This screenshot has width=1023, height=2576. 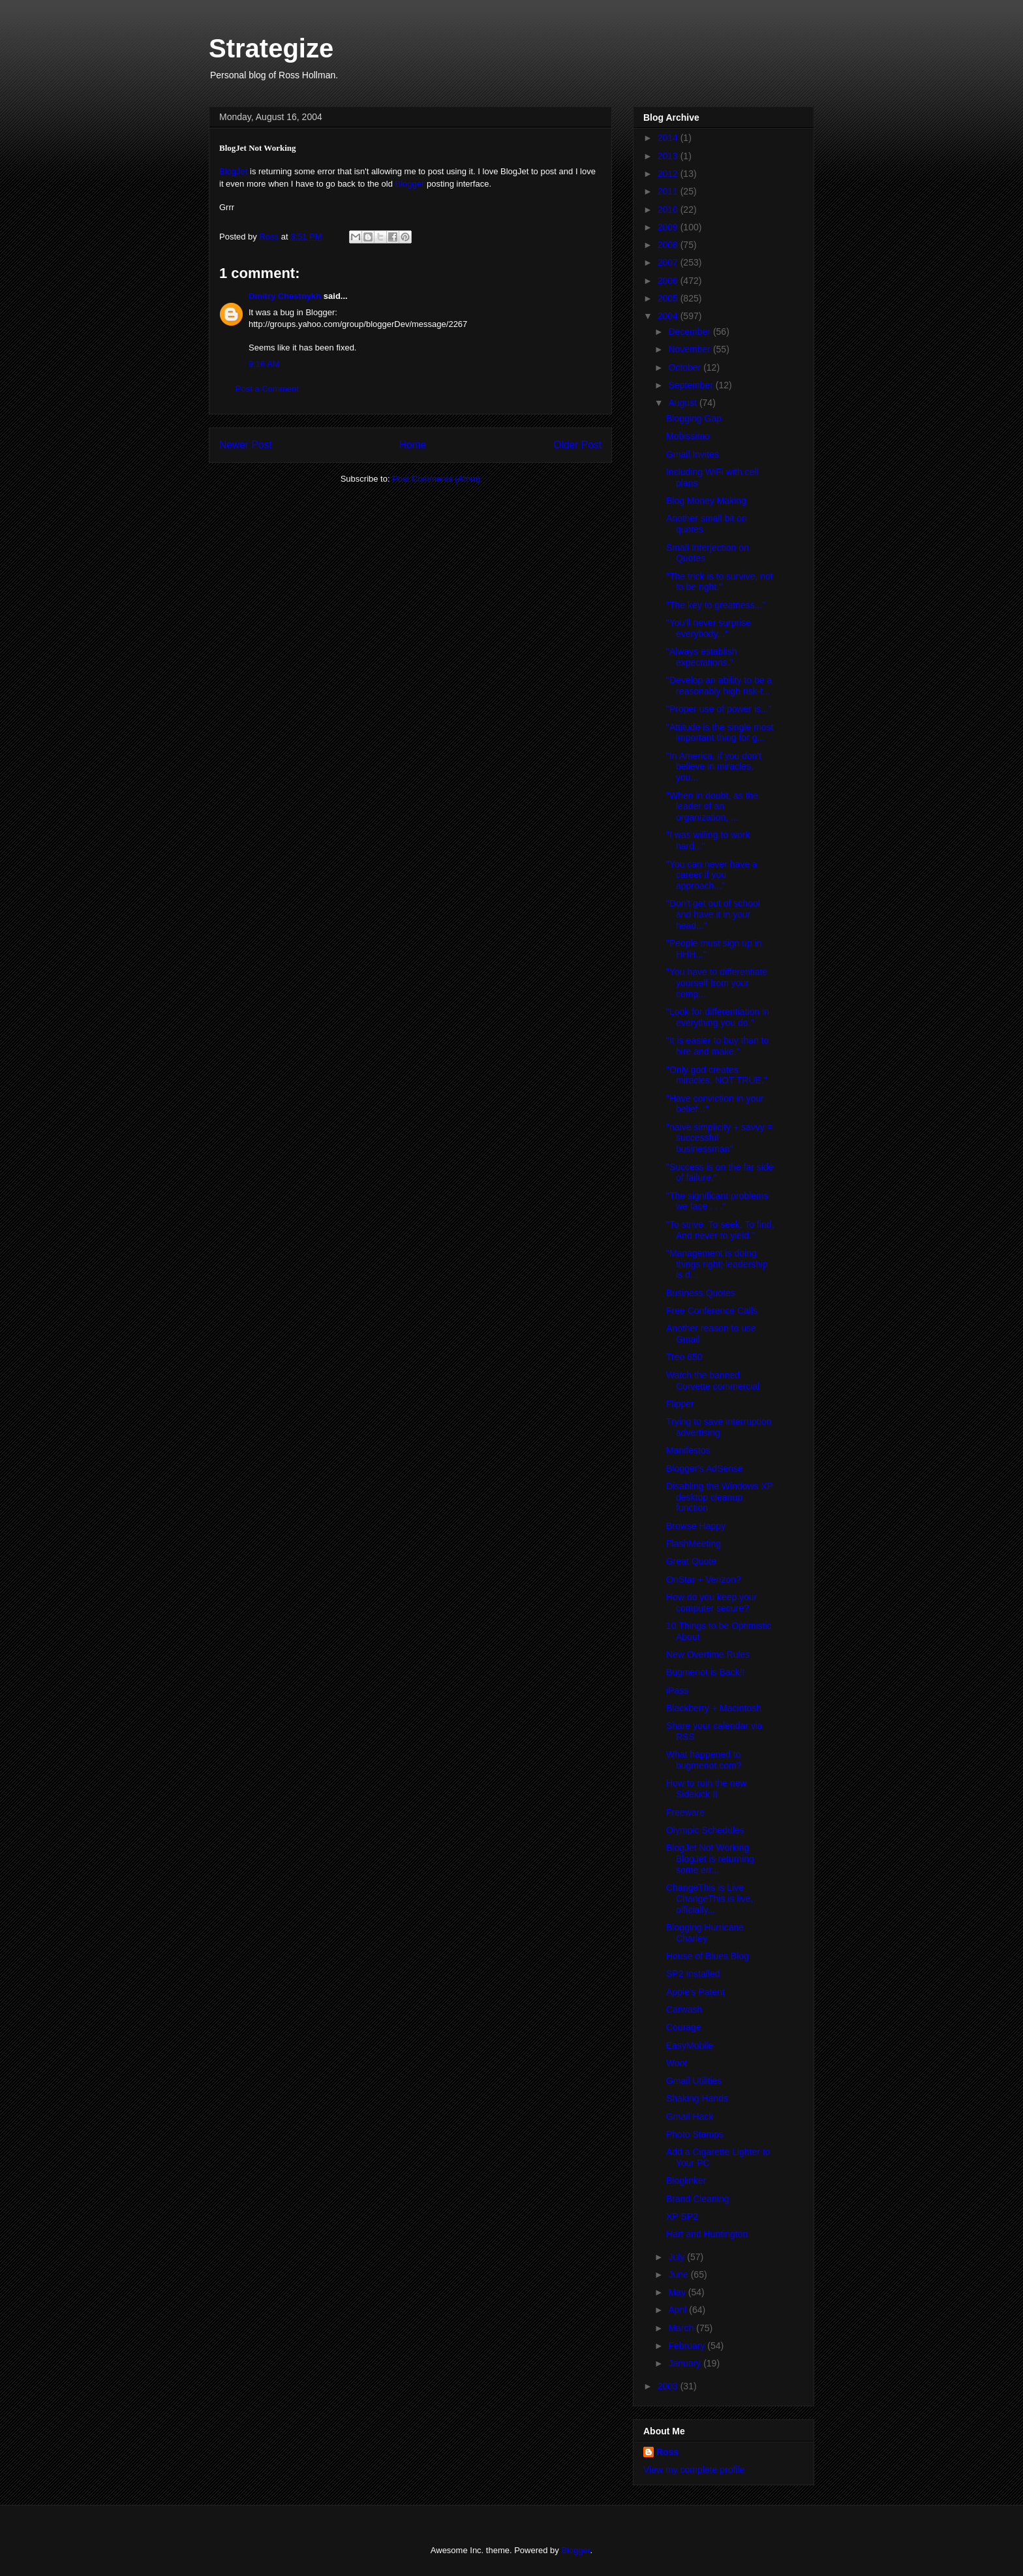 What do you see at coordinates (690, 349) in the screenshot?
I see `November` at bounding box center [690, 349].